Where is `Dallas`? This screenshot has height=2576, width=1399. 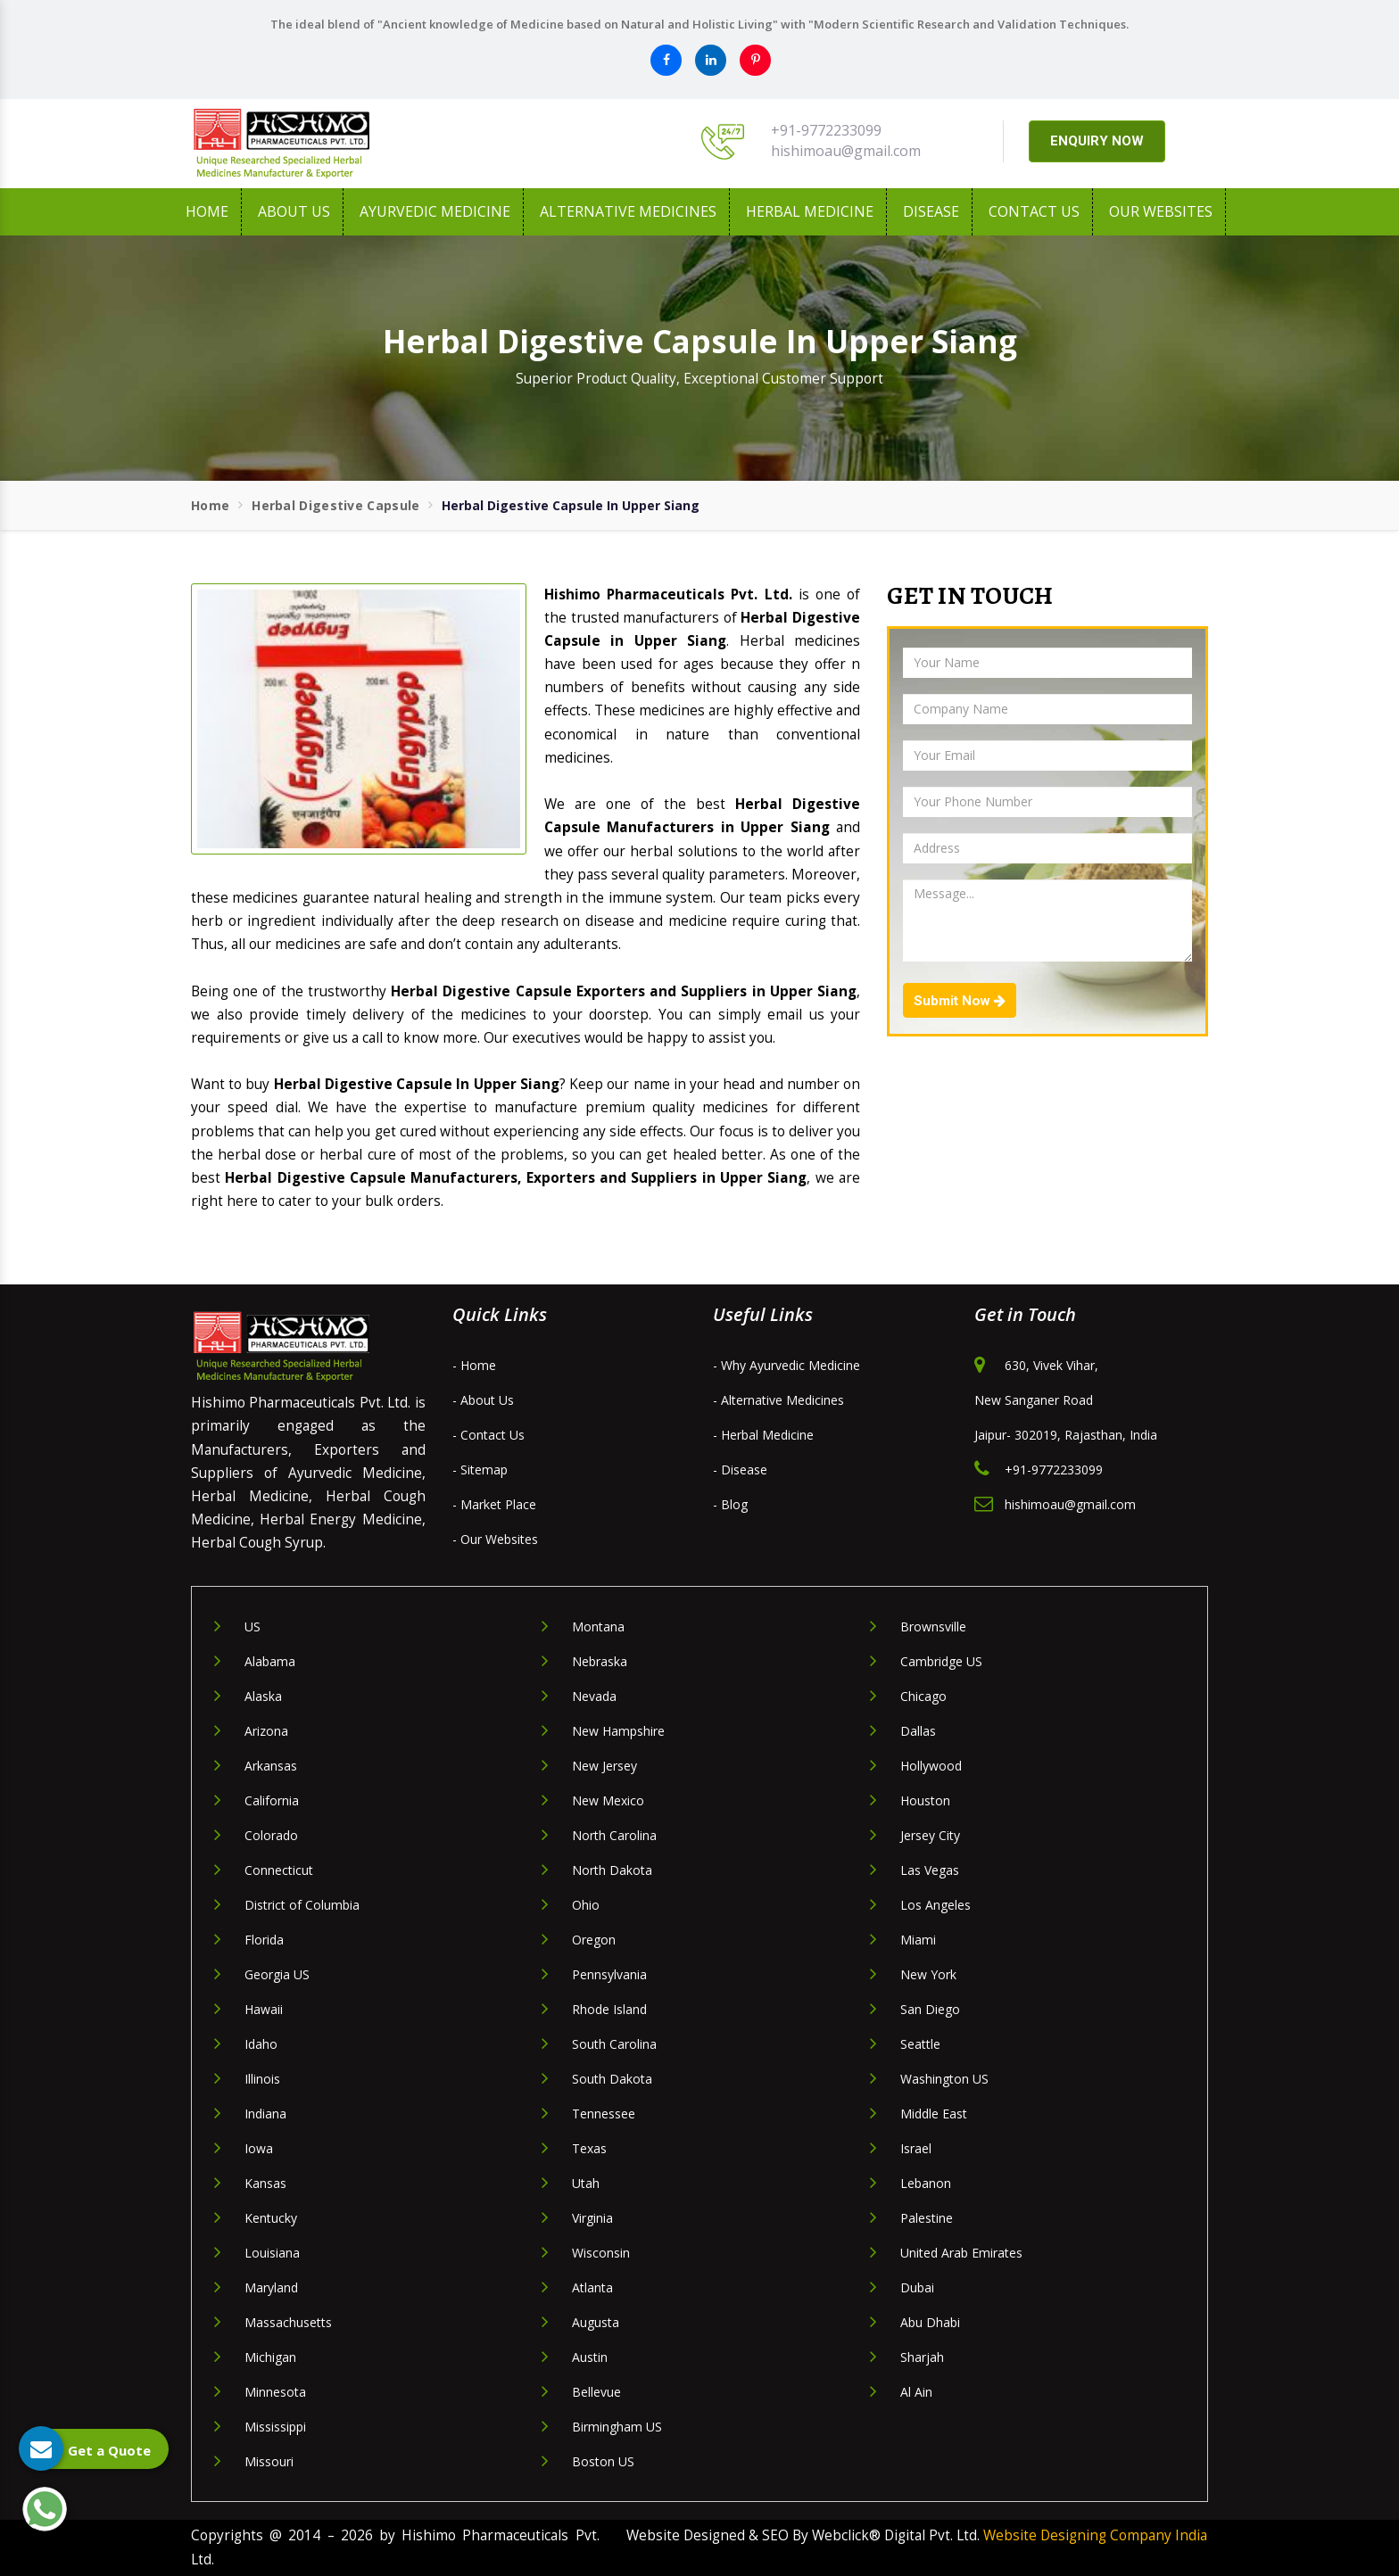
Dallas is located at coordinates (918, 1730).